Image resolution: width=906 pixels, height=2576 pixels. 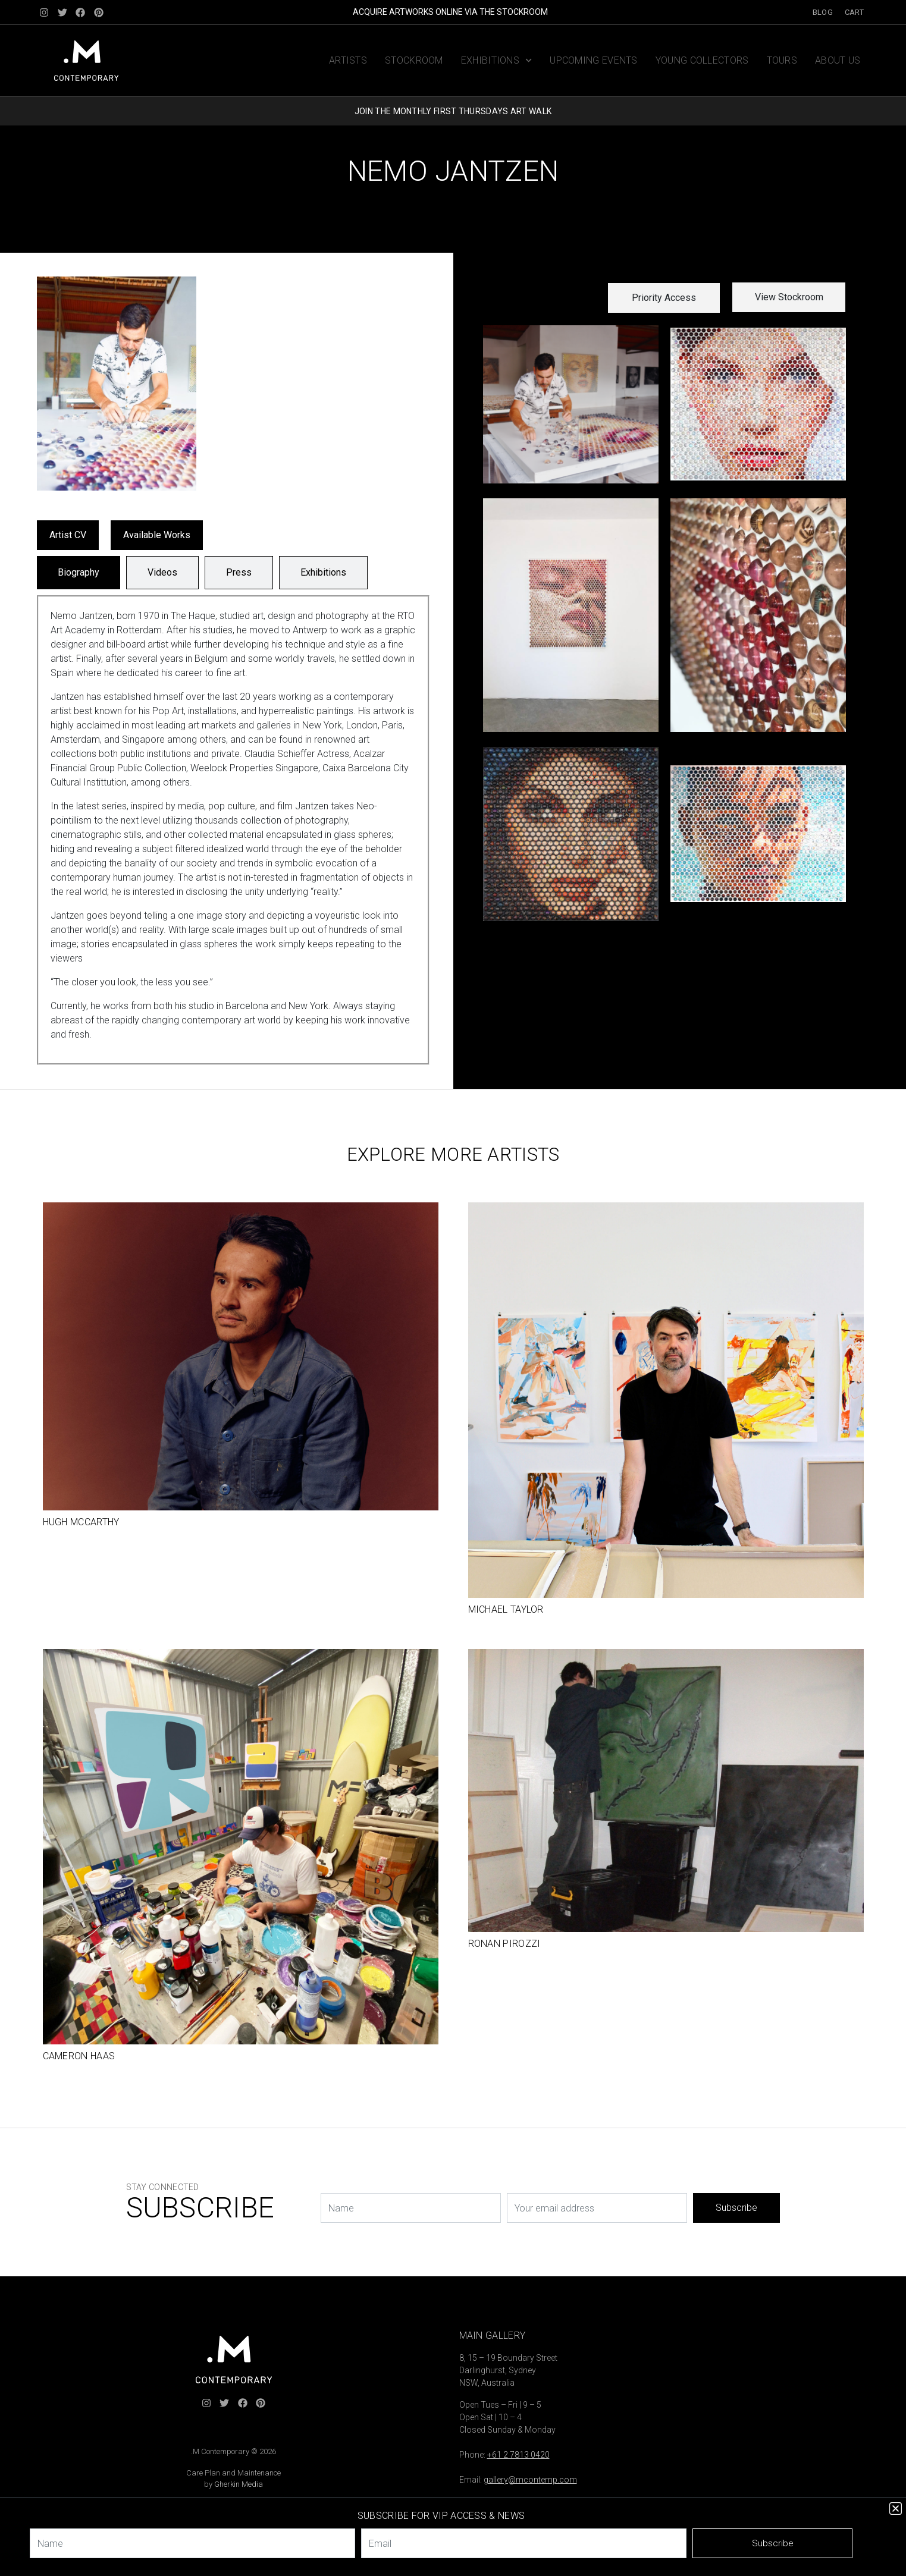 What do you see at coordinates (348, 60) in the screenshot?
I see `Artists` at bounding box center [348, 60].